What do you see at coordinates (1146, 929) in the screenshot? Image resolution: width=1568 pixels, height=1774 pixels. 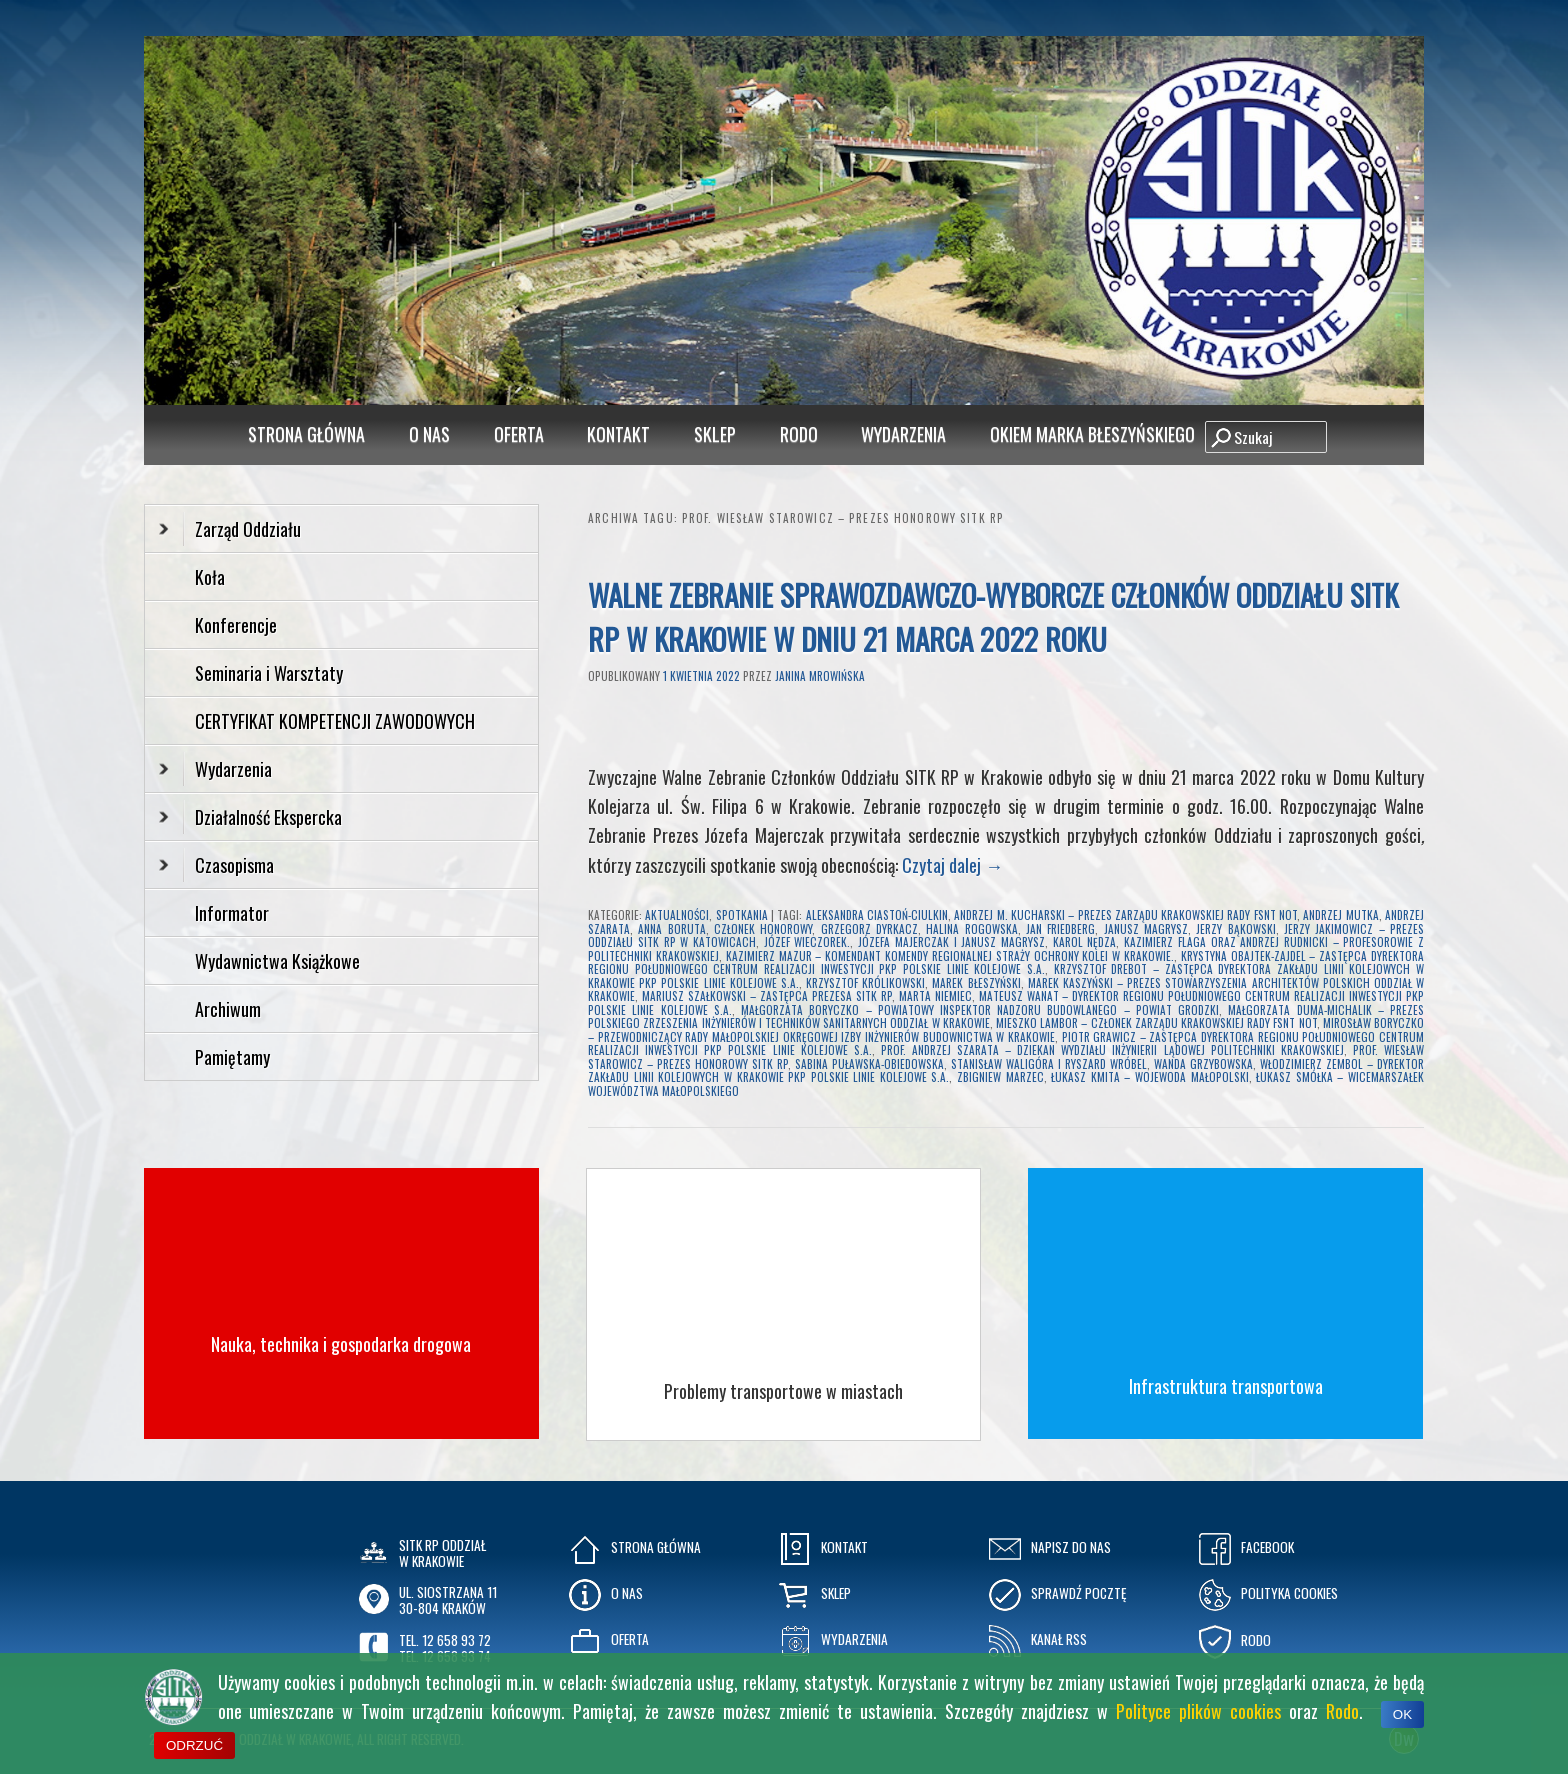 I see `Janusz Magrysz` at bounding box center [1146, 929].